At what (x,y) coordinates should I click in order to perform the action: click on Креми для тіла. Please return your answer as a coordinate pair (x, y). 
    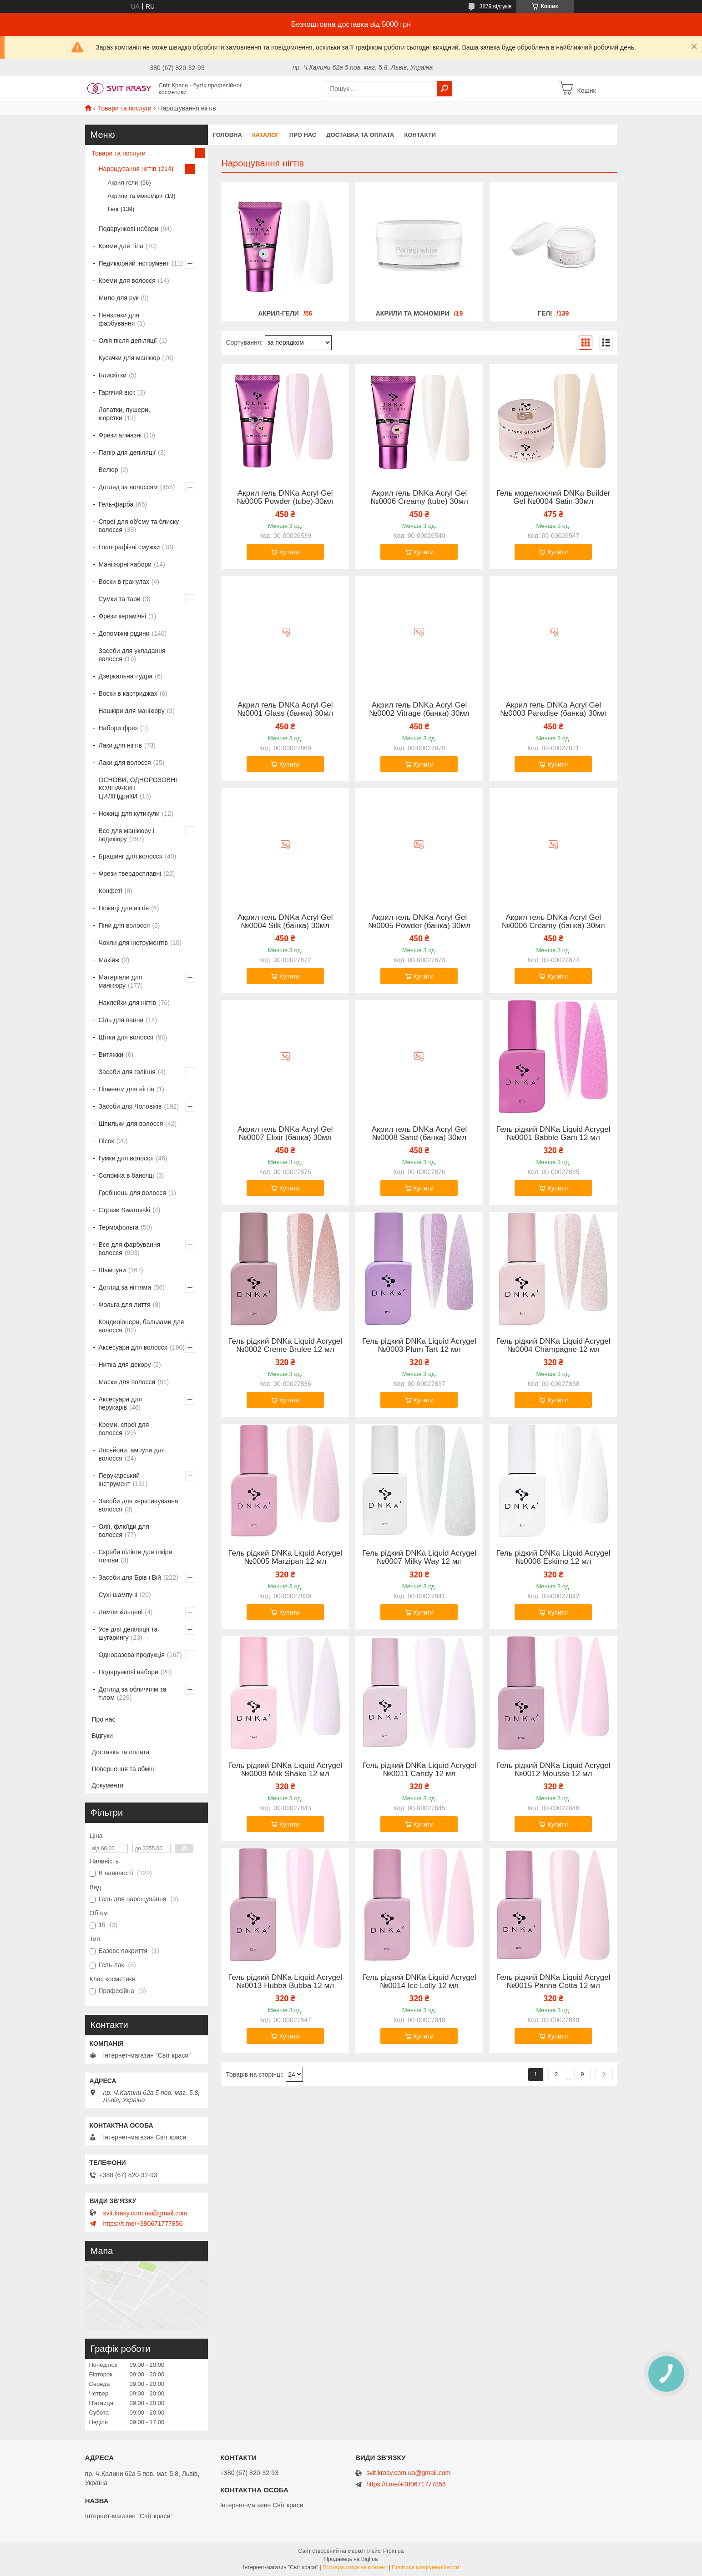
    Looking at the image, I should click on (121, 246).